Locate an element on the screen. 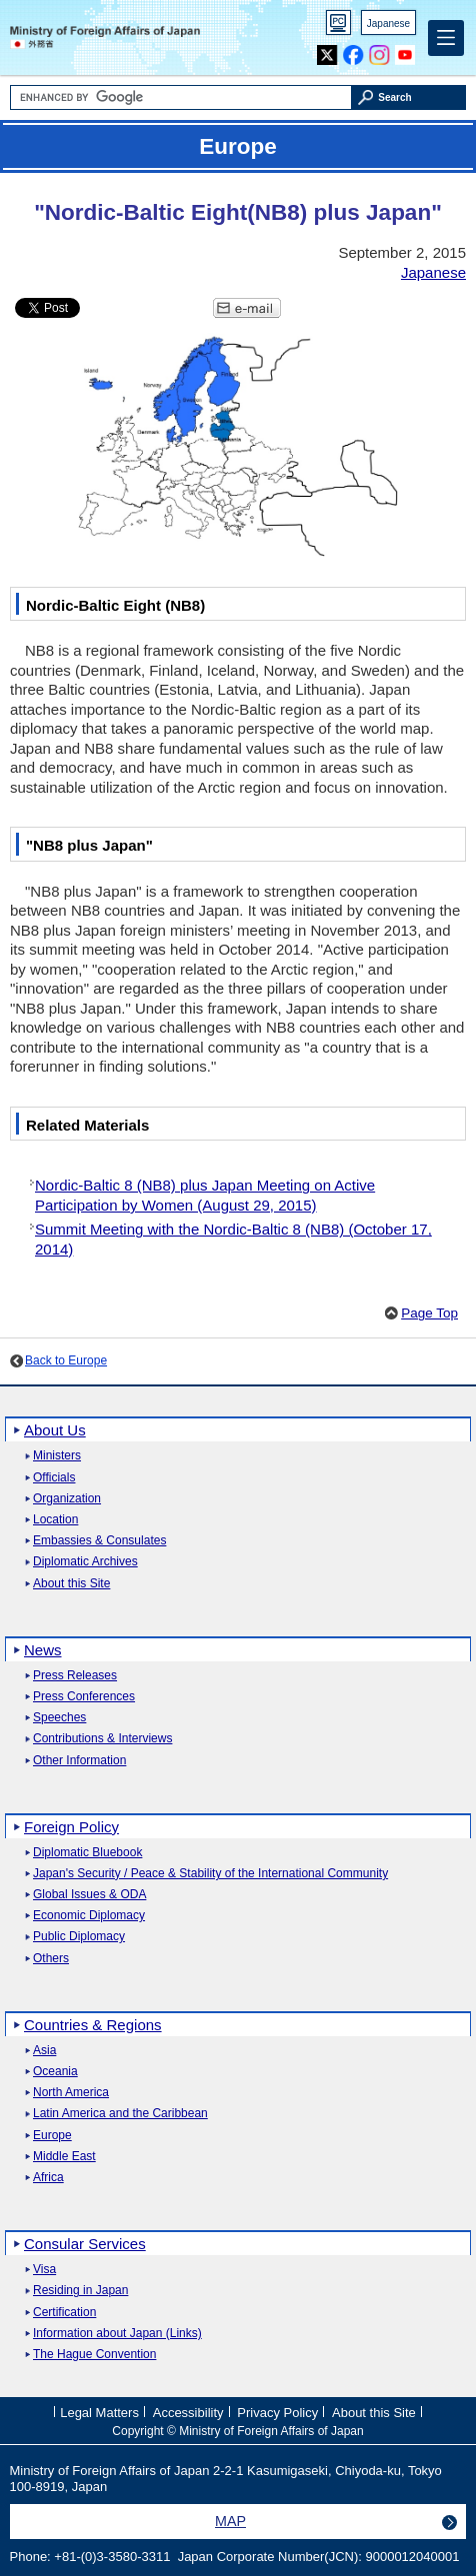 The image size is (476, 2576). Countries & Regions is located at coordinates (93, 2024).